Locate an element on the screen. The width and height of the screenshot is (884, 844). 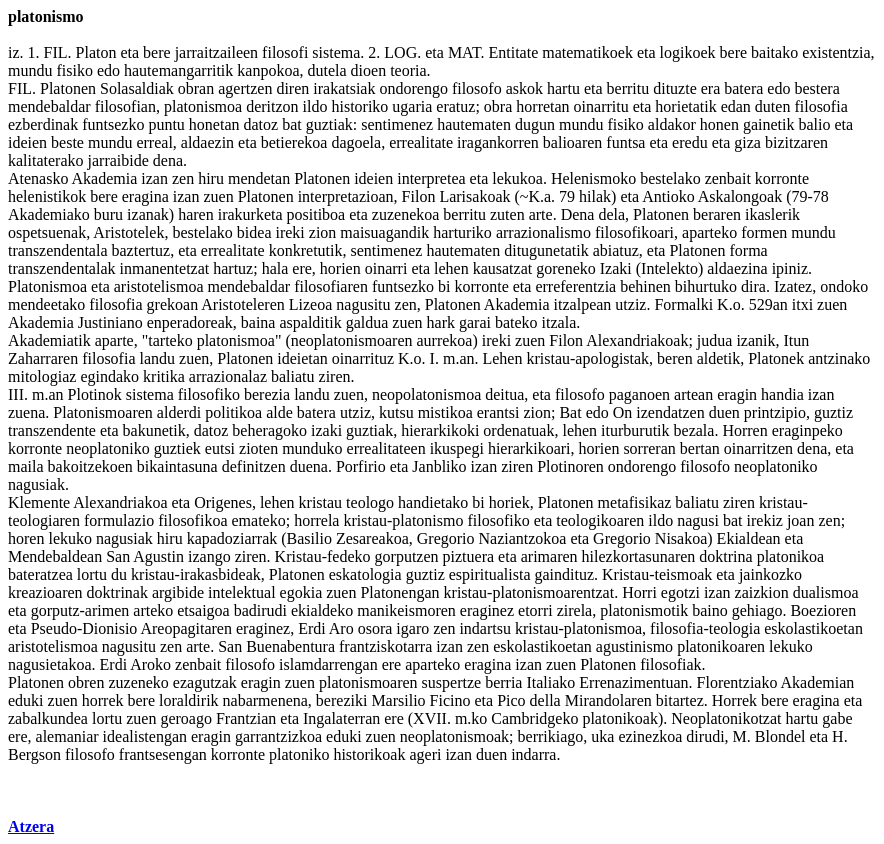
erantsi is located at coordinates (498, 412).